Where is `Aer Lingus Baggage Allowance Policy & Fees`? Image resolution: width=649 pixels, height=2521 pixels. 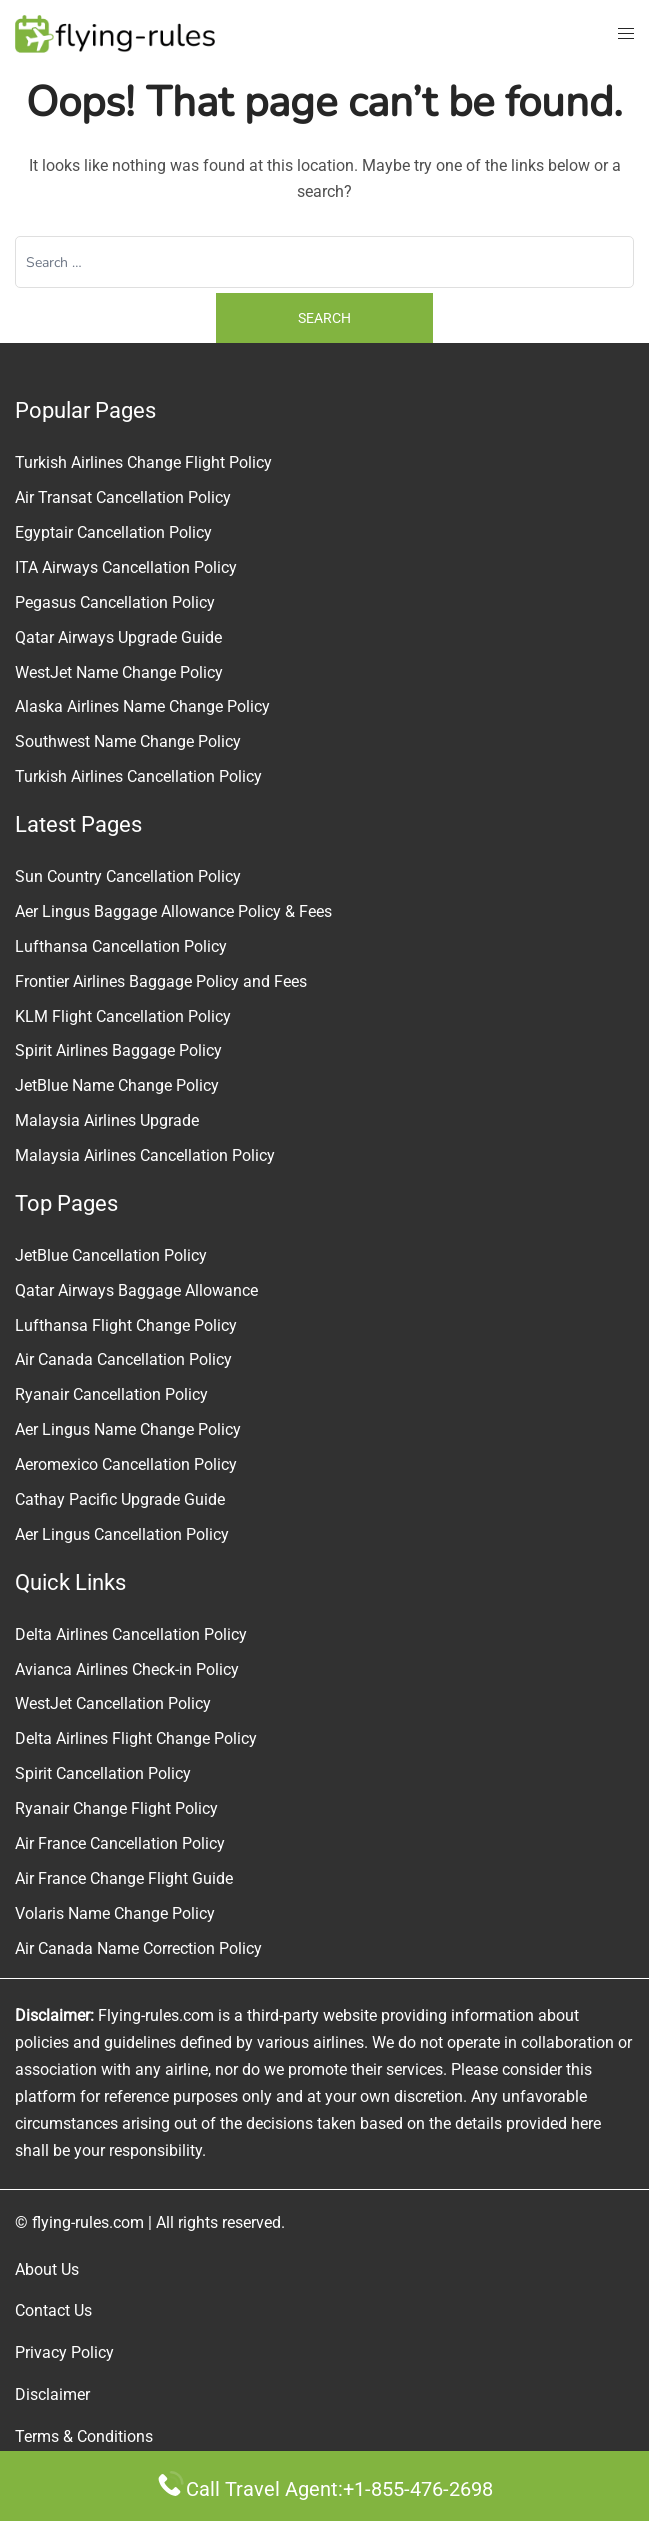
Aer Lingus Baggage Allowance Policy & Fees is located at coordinates (173, 911).